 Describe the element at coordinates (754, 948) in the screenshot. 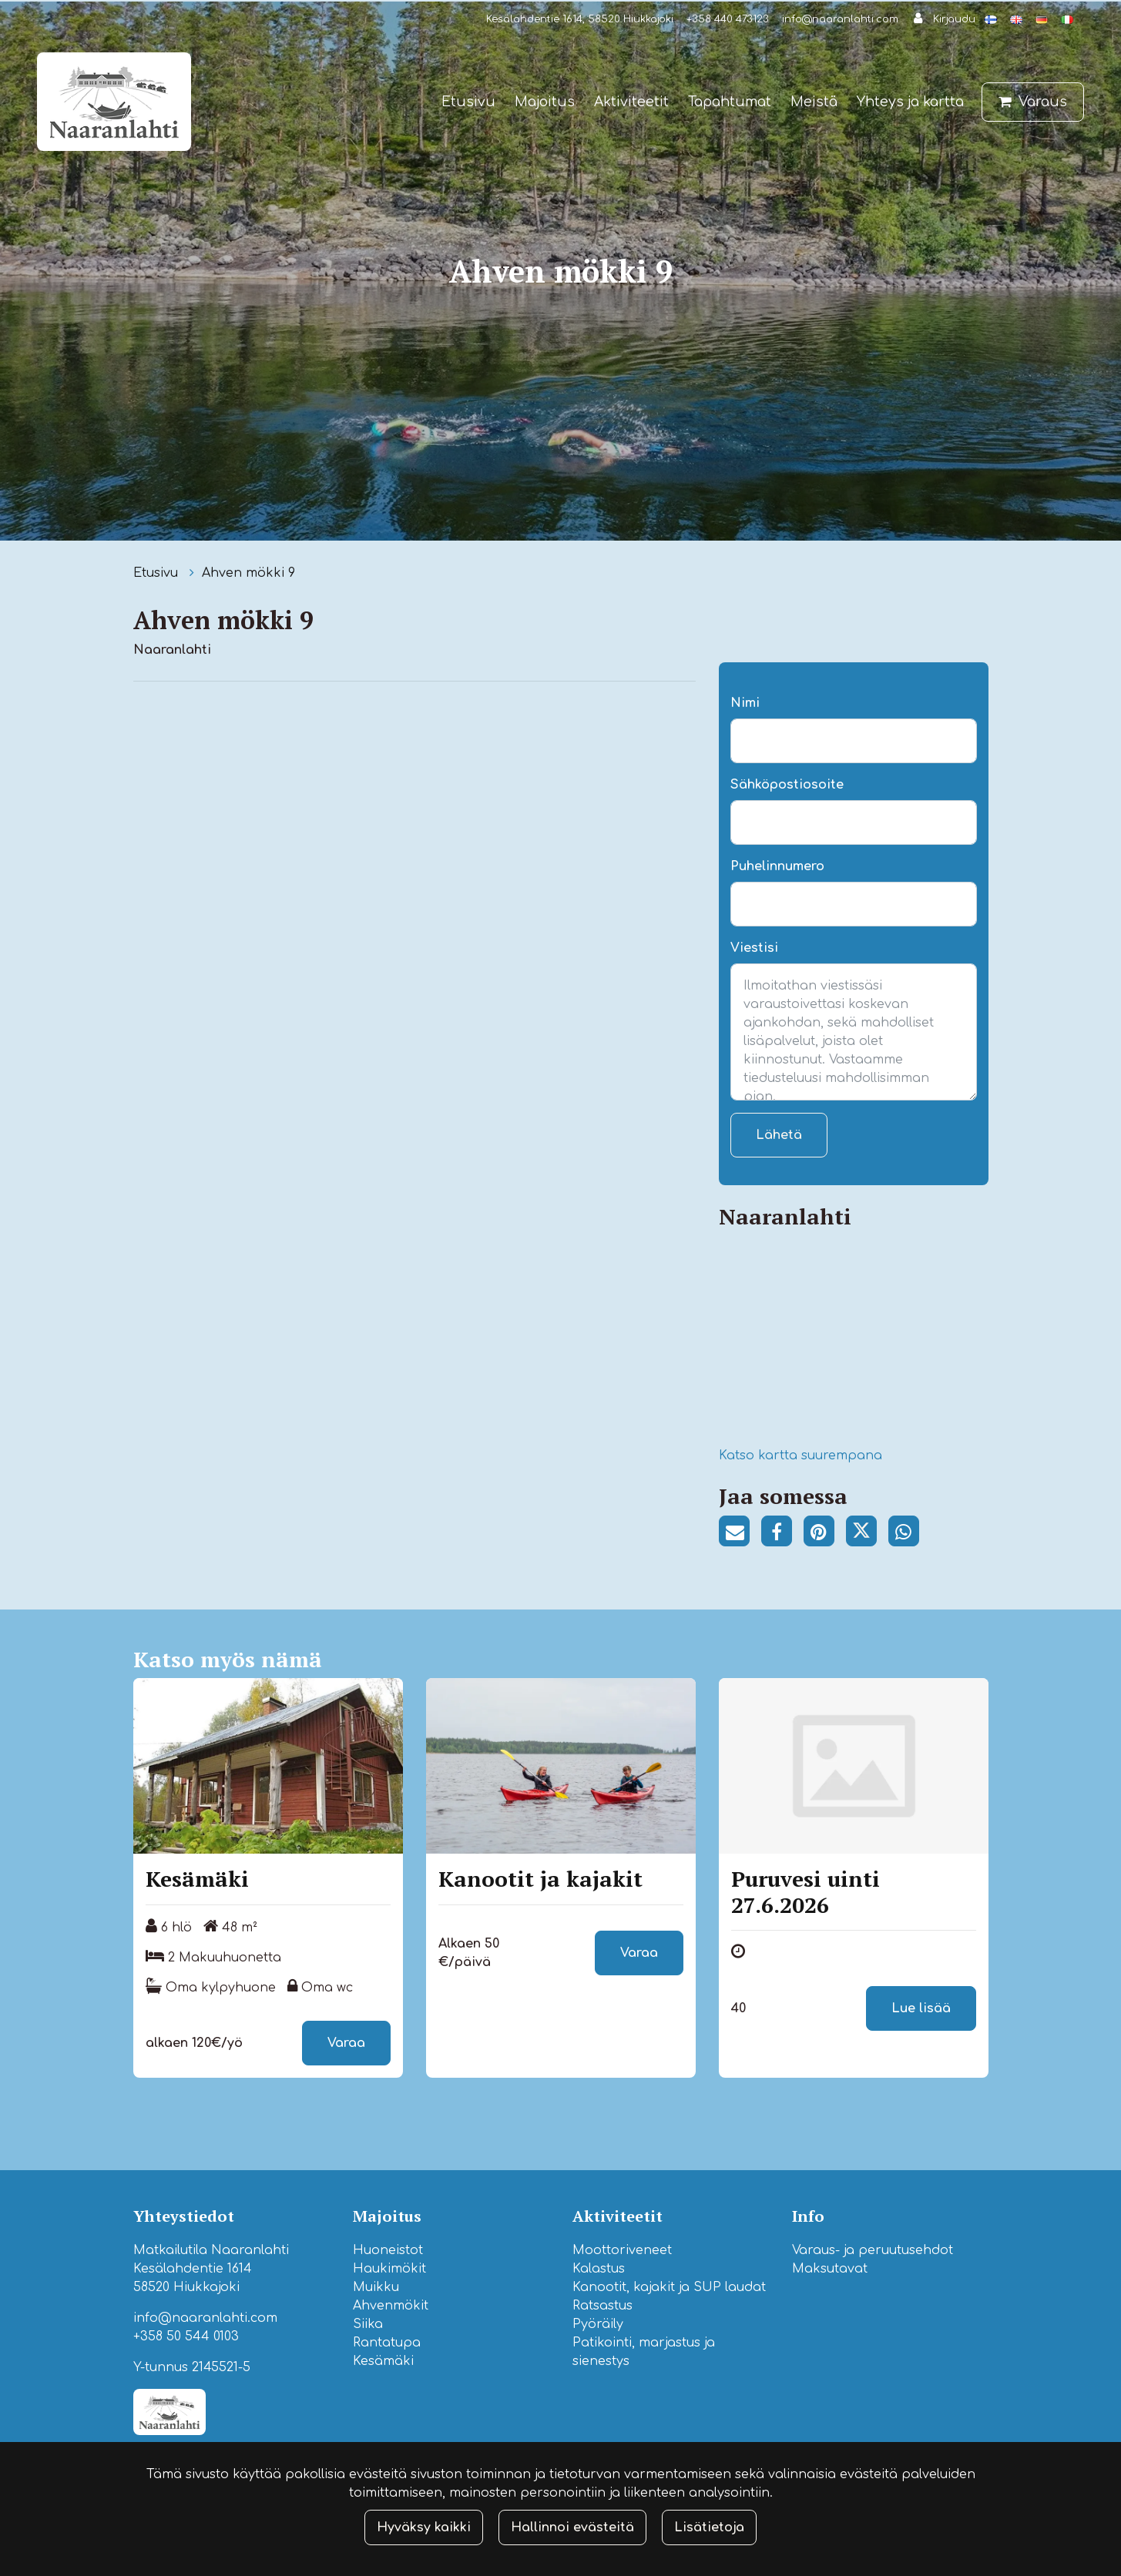

I see `Viestisi` at that location.